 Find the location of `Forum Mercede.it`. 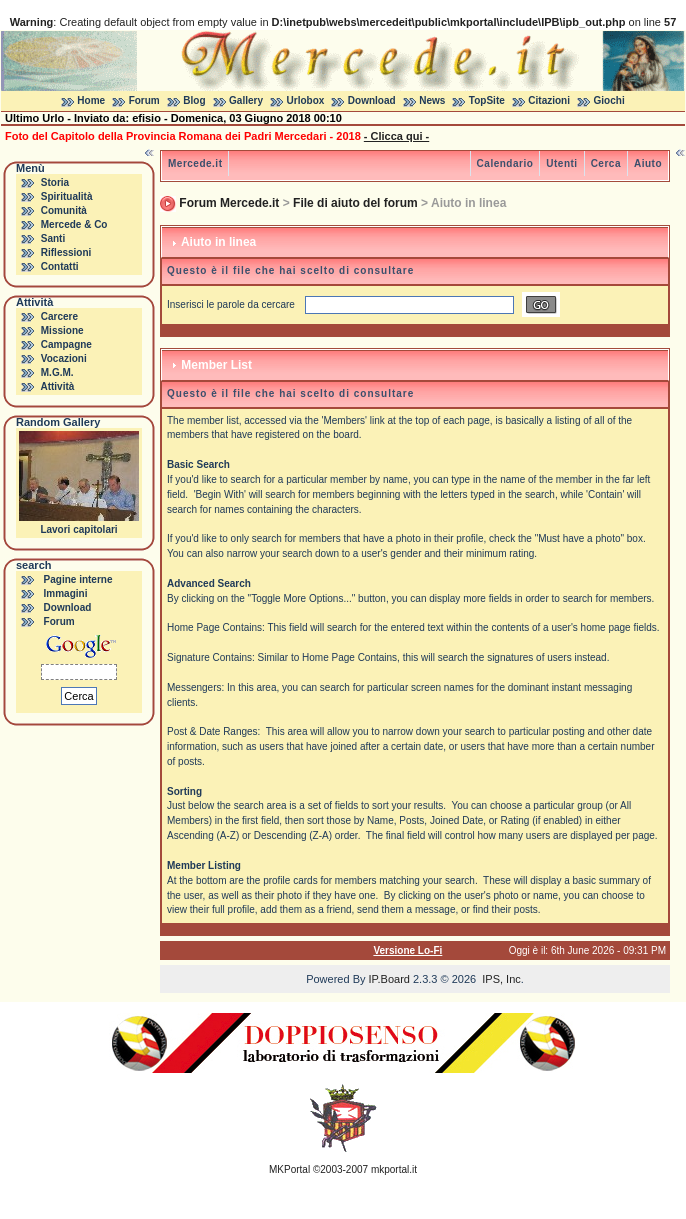

Forum Mercede.it is located at coordinates (229, 203).